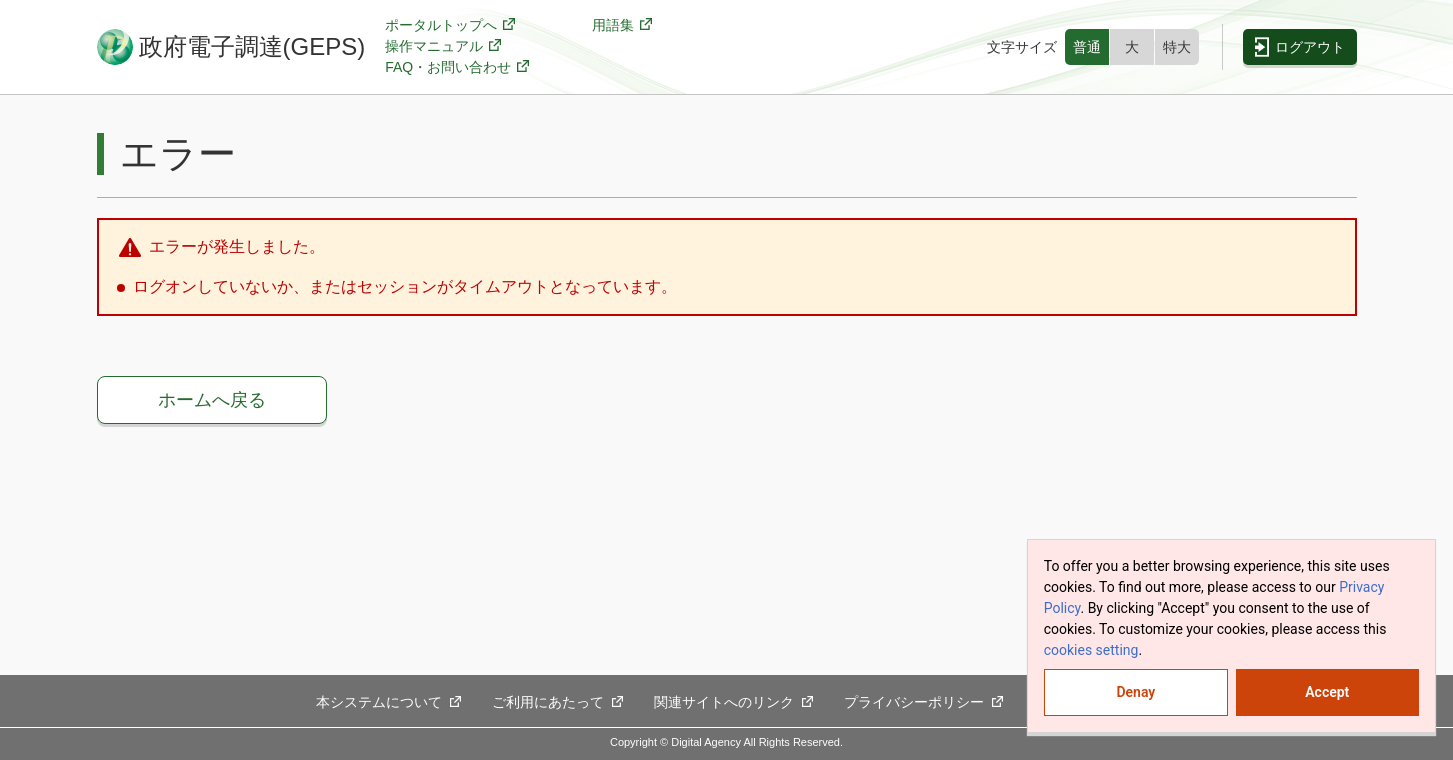 This screenshot has height=760, width=1453. What do you see at coordinates (1135, 692) in the screenshot?
I see `Denay` at bounding box center [1135, 692].